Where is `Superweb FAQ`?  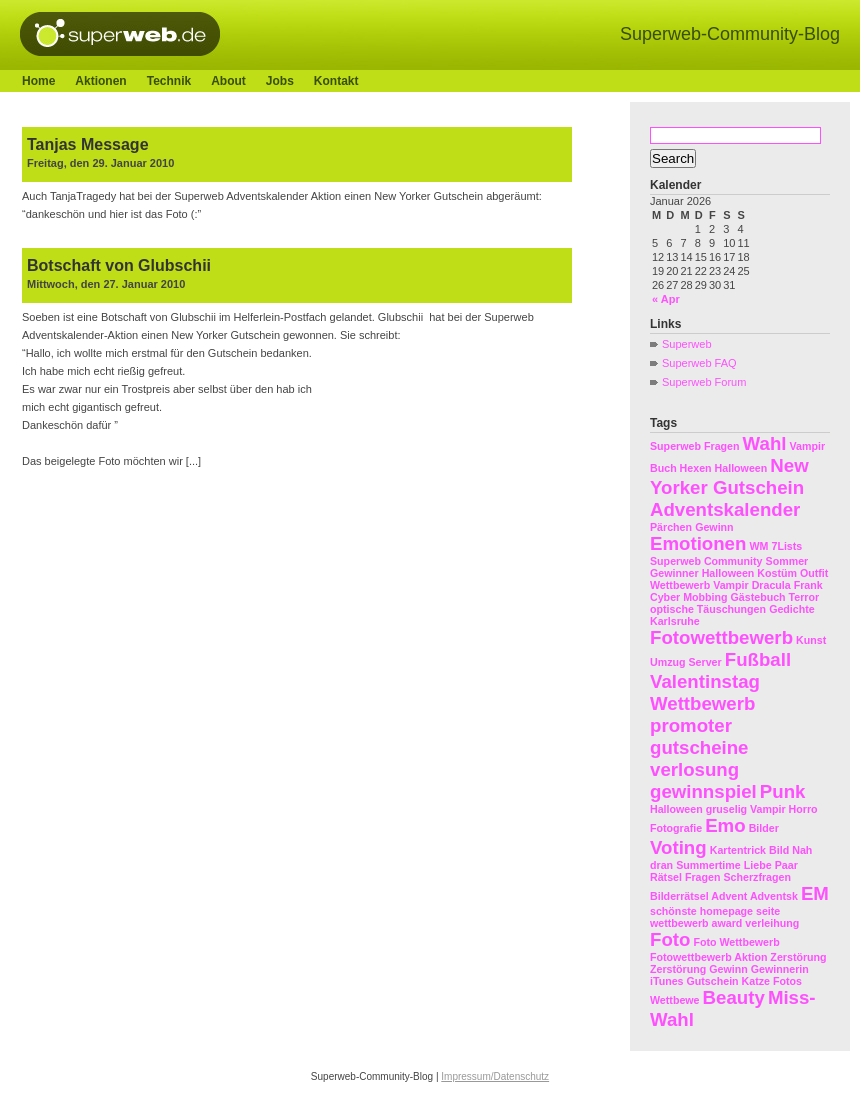
Superweb FAQ is located at coordinates (699, 363).